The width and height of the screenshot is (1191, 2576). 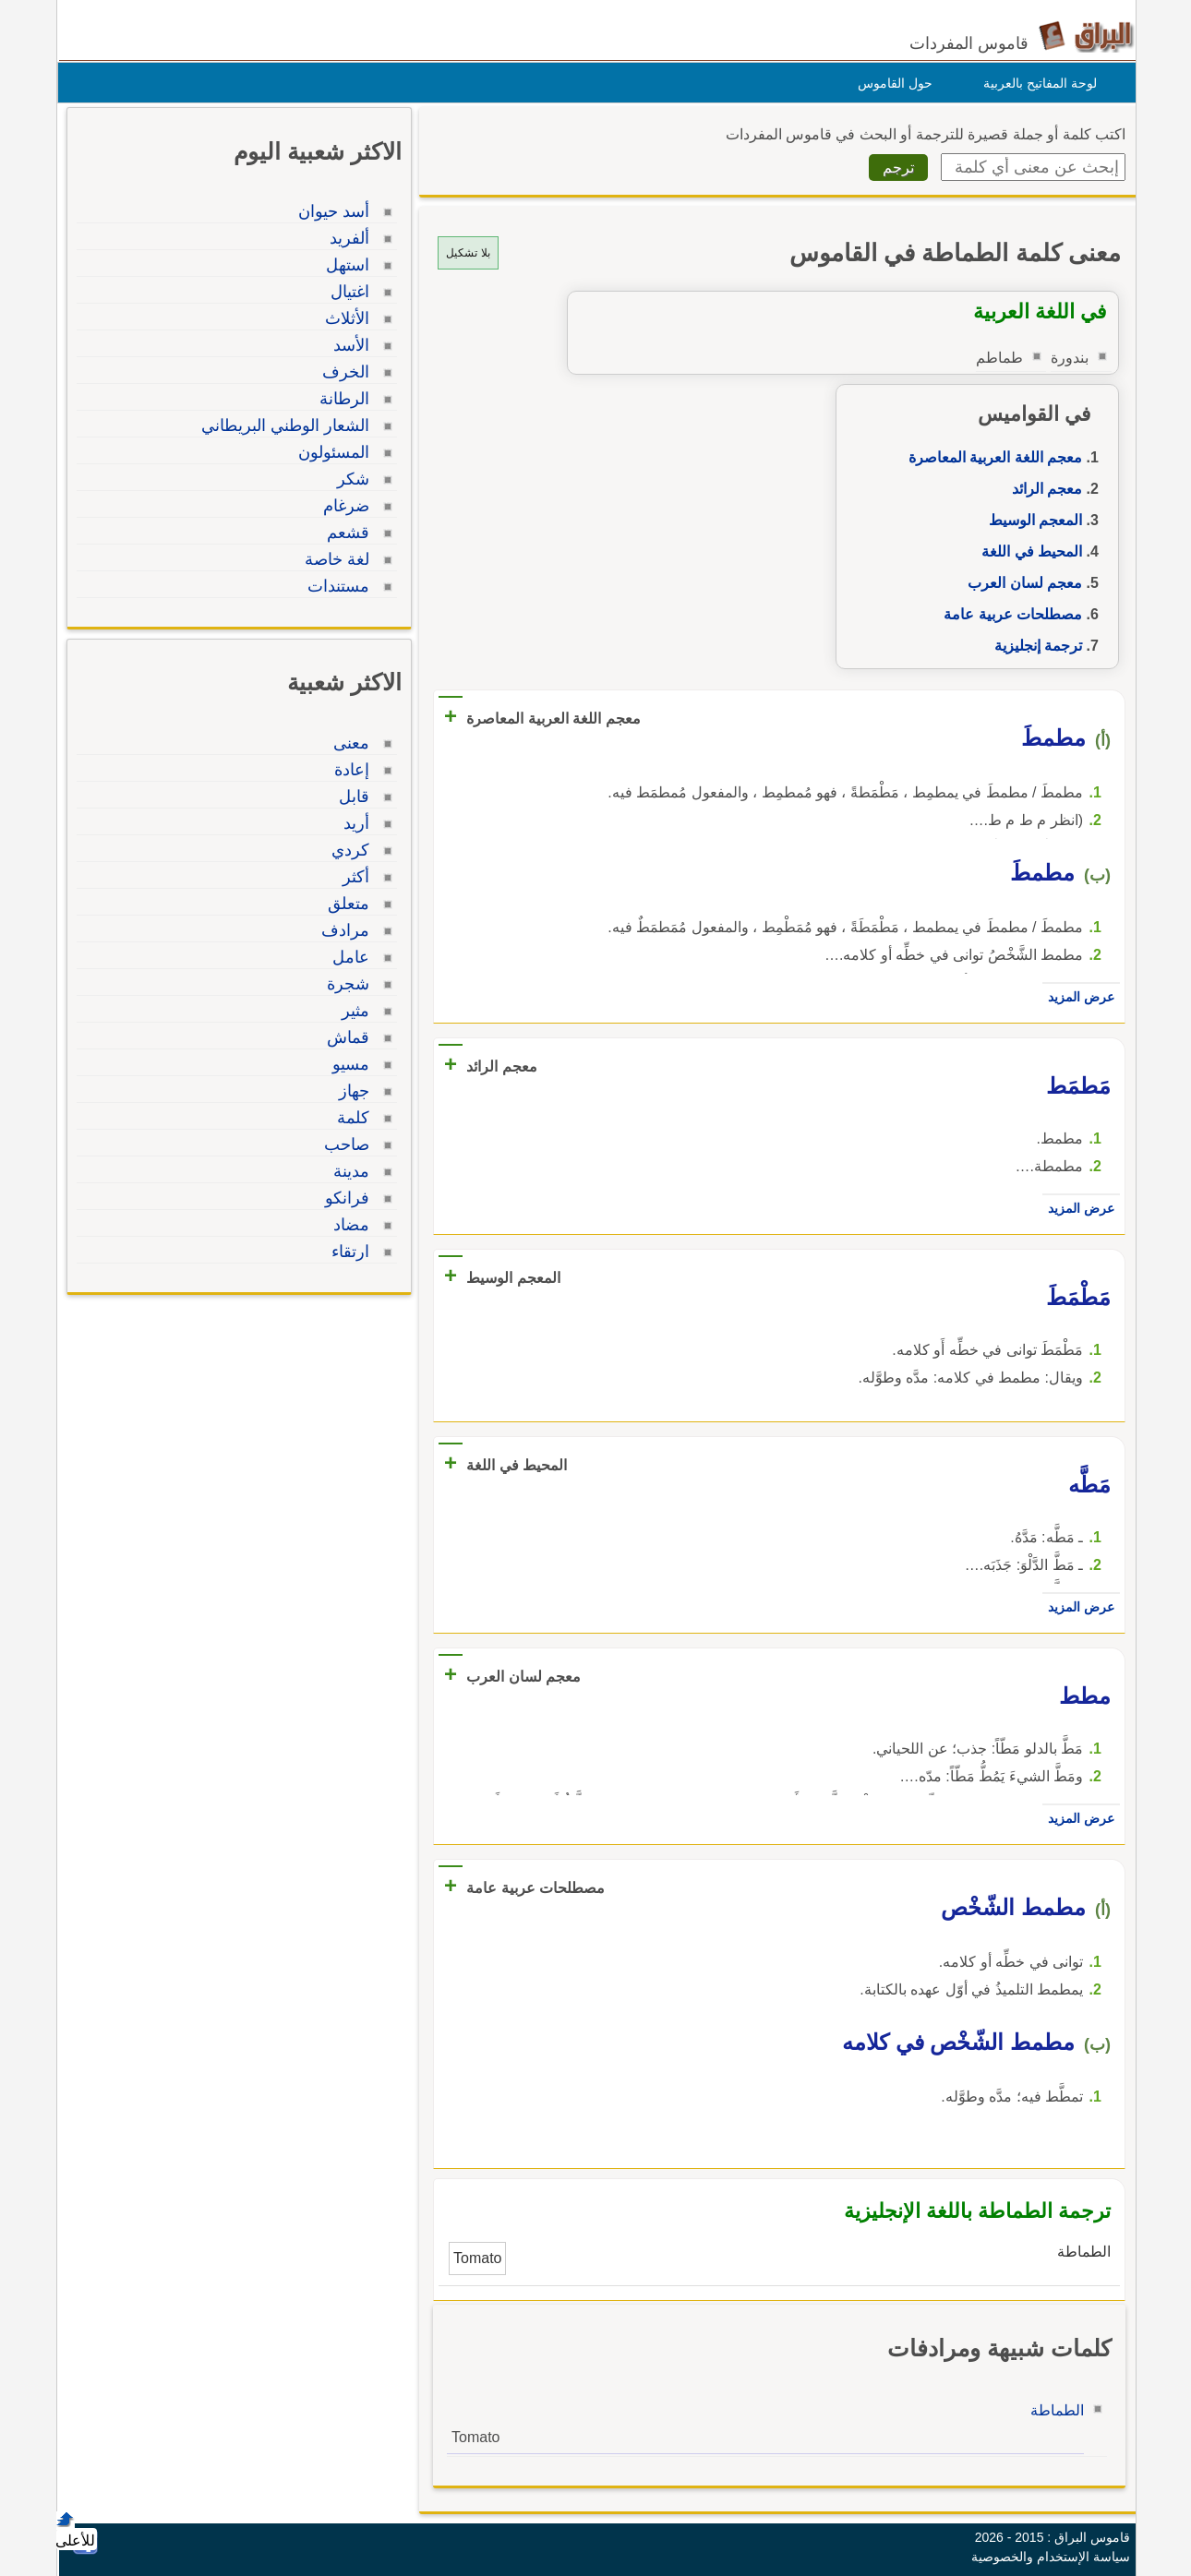 I want to click on ترجمة إنجليزية, so click(x=1033, y=645).